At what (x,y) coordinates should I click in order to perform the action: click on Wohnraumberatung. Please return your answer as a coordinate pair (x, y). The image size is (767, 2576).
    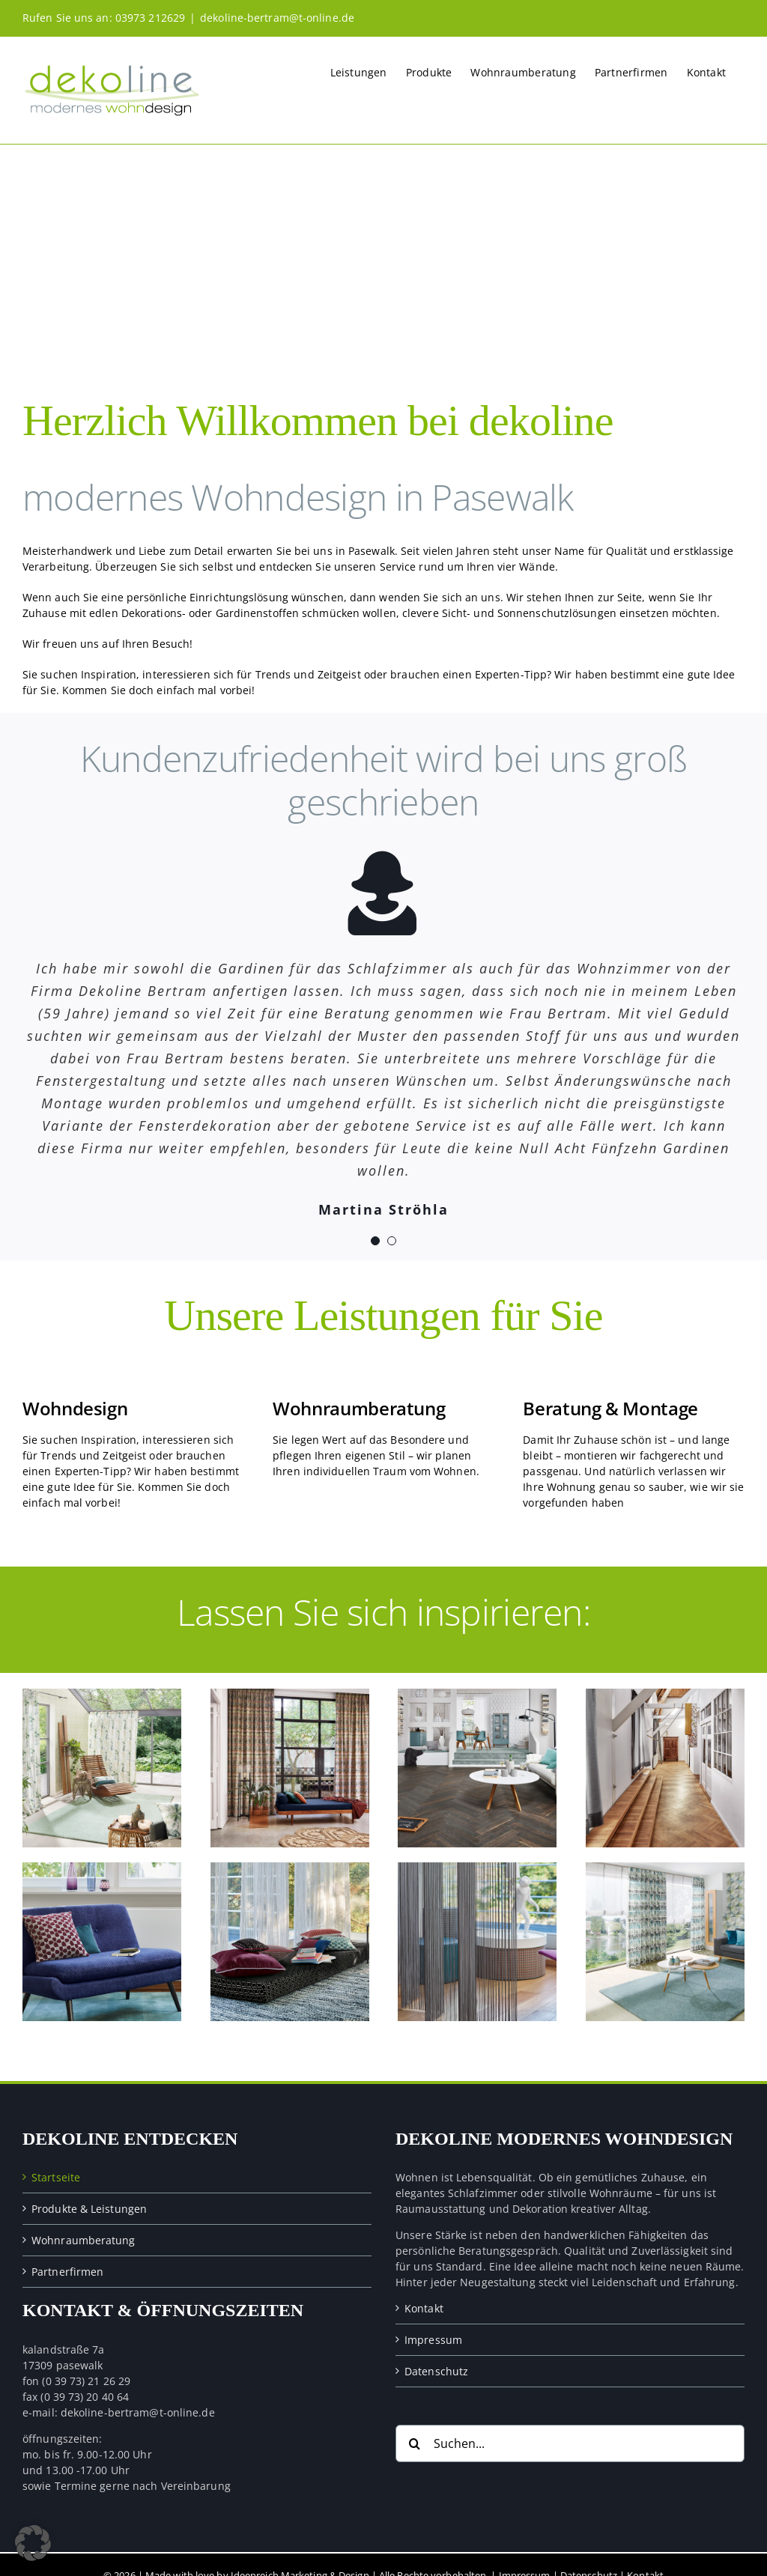
    Looking at the image, I should click on (83, 2240).